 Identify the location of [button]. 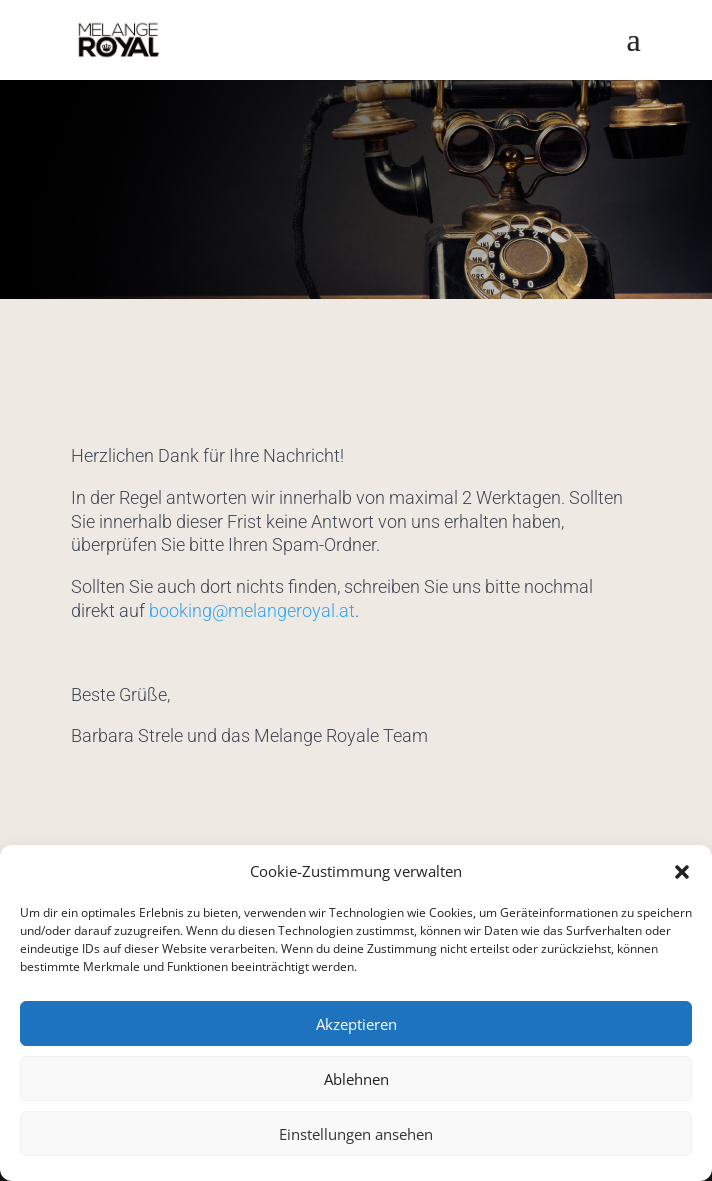
(682, 872).